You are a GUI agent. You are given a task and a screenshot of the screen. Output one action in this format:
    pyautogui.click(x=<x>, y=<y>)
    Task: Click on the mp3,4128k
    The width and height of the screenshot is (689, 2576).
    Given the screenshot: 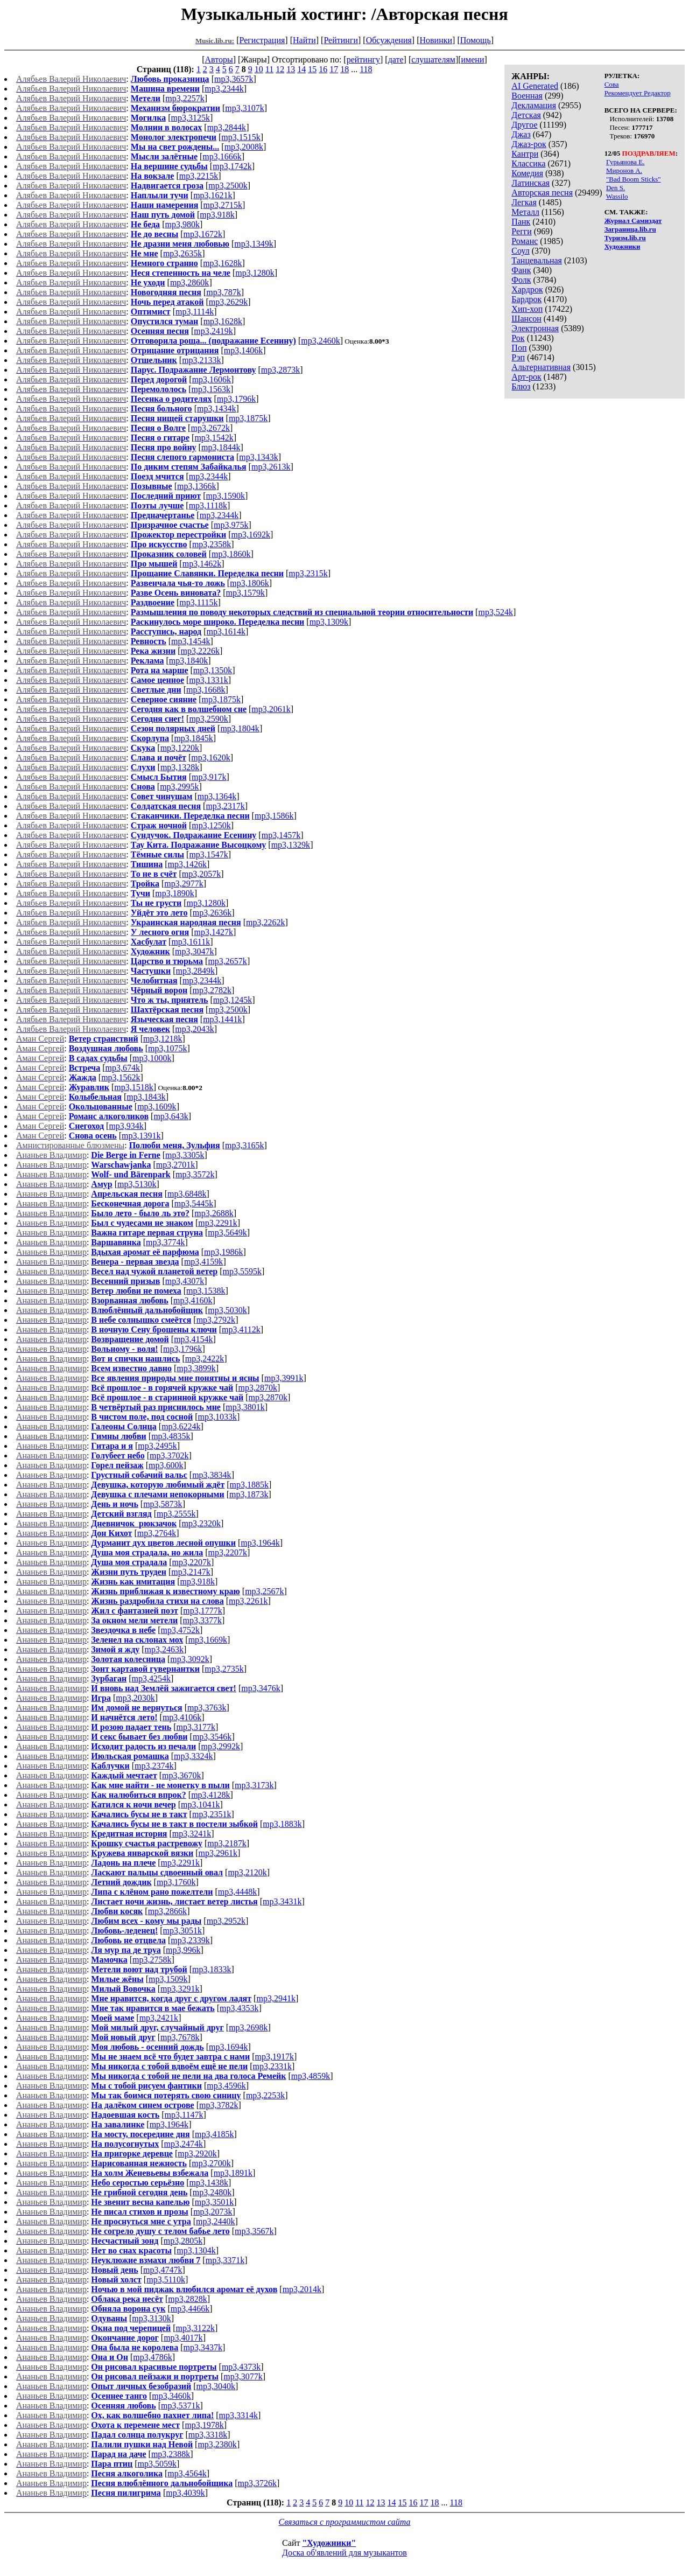 What is the action you would take?
    pyautogui.click(x=210, y=1794)
    